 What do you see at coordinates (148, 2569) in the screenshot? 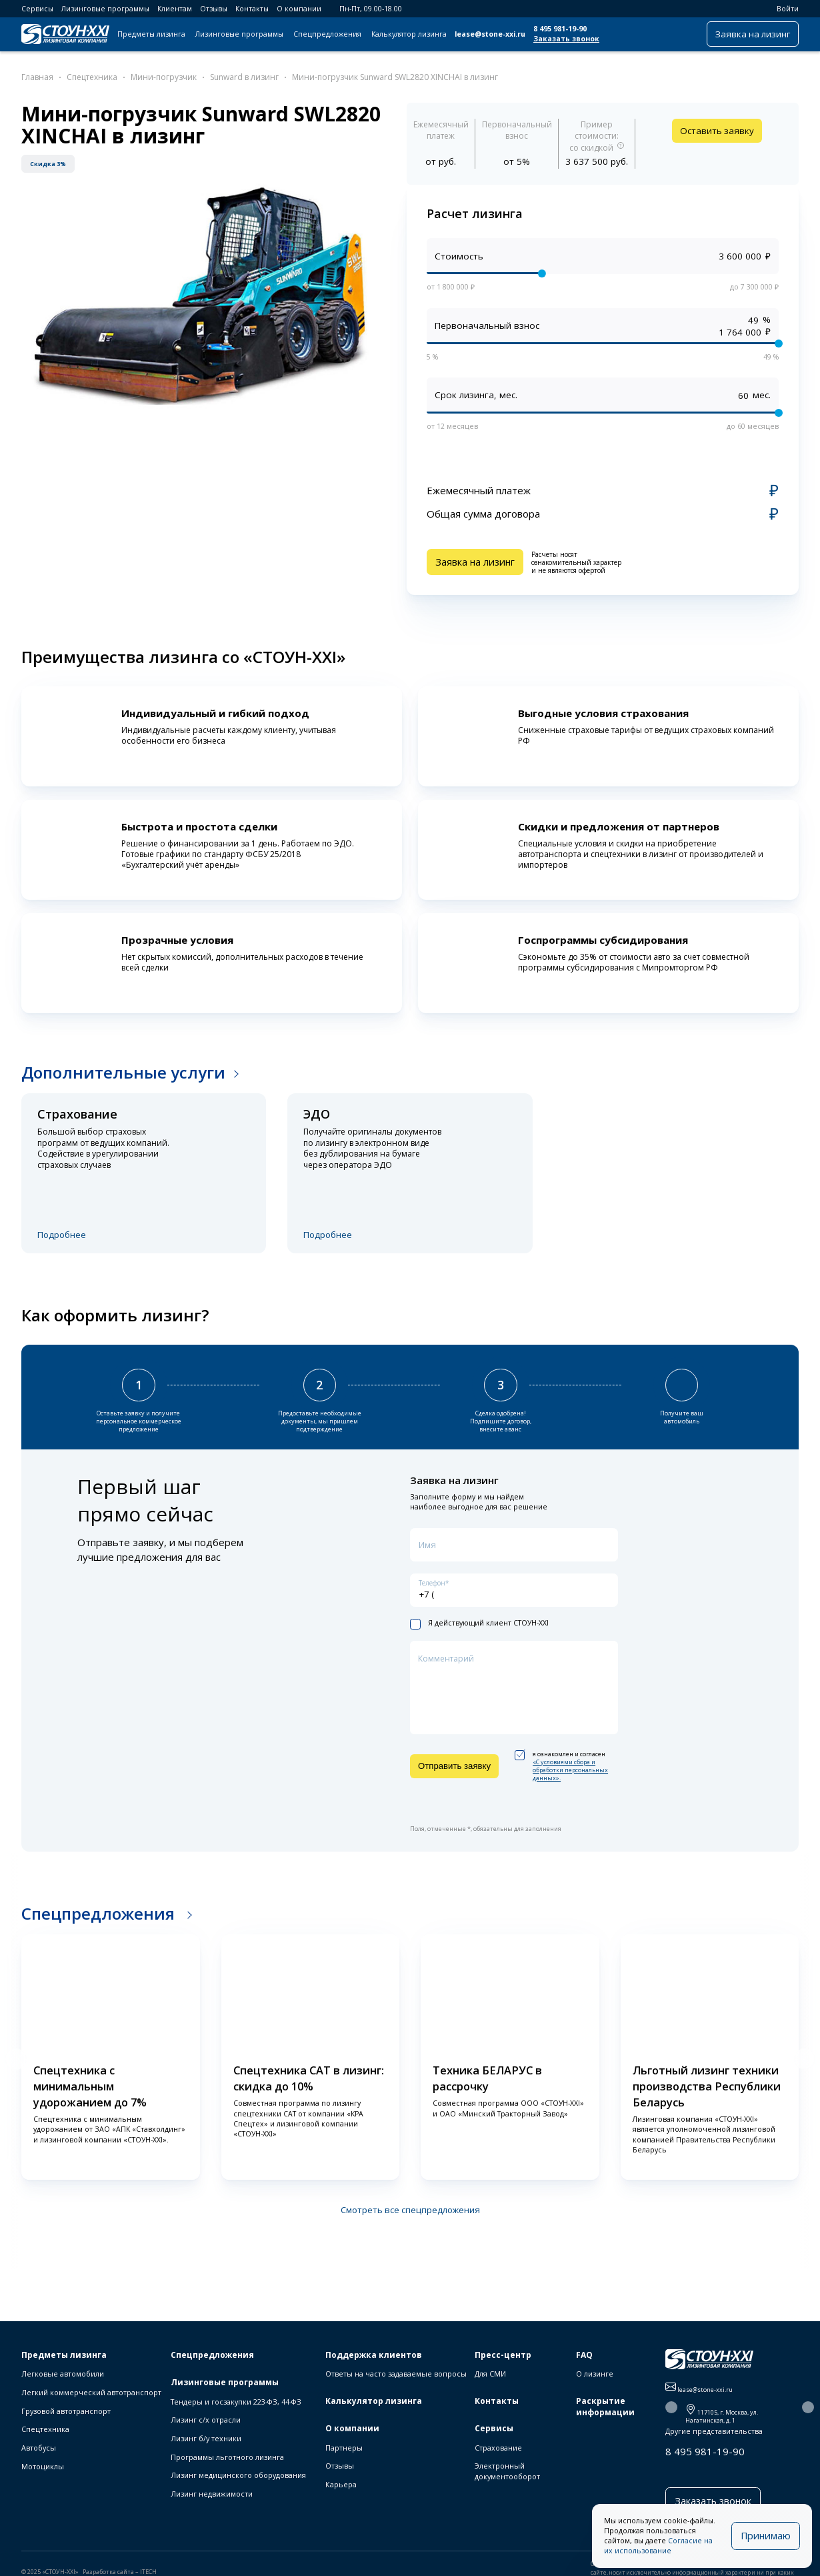
I see `ITECH` at bounding box center [148, 2569].